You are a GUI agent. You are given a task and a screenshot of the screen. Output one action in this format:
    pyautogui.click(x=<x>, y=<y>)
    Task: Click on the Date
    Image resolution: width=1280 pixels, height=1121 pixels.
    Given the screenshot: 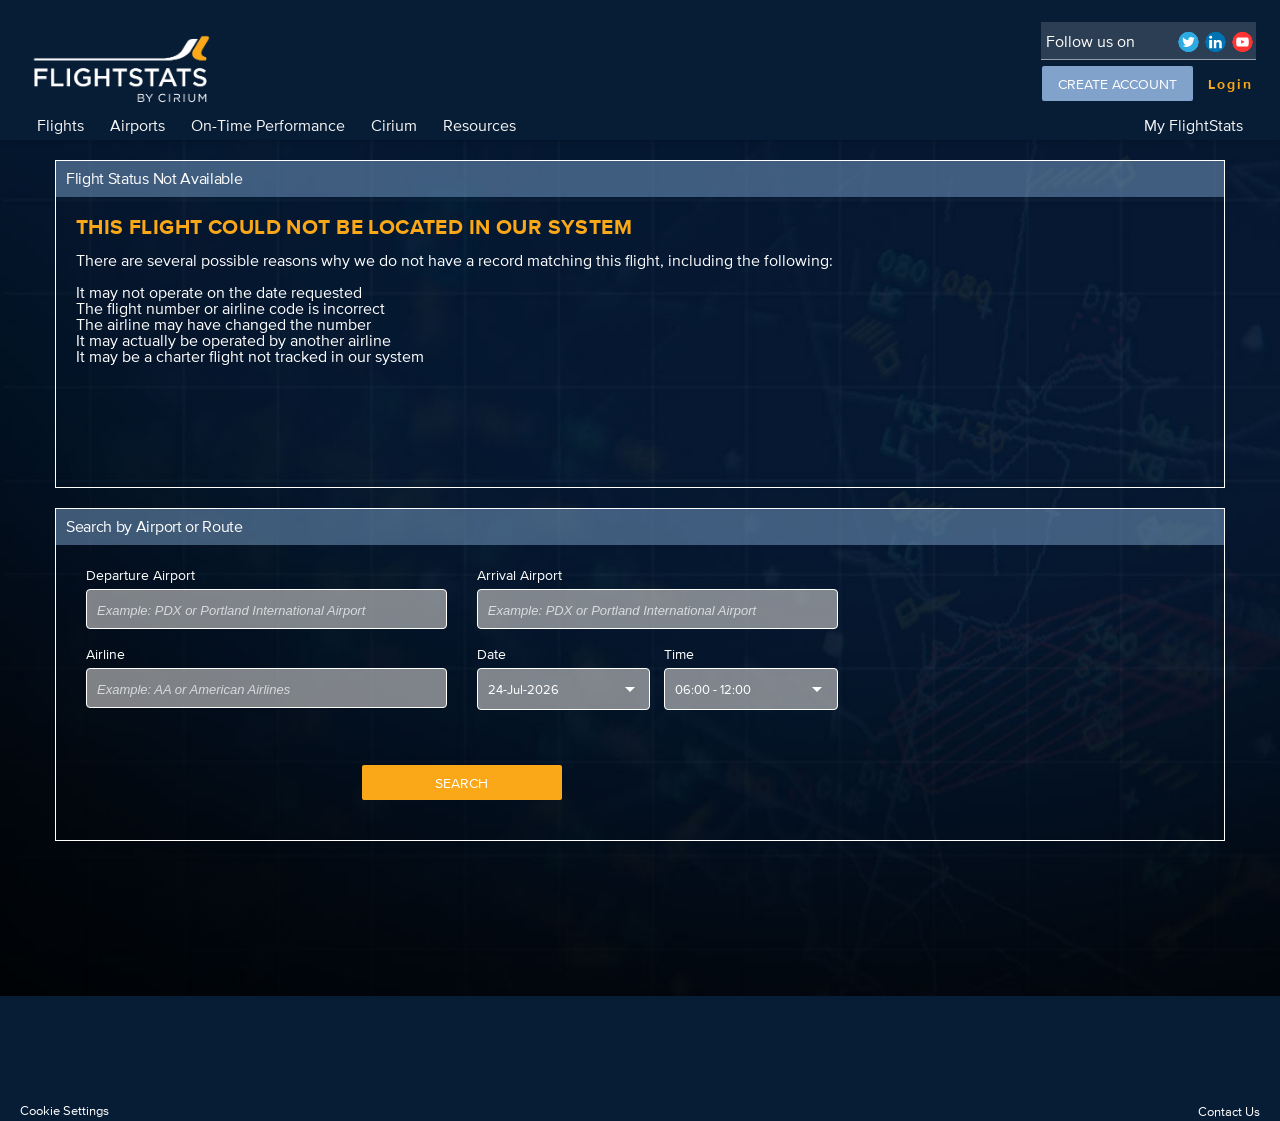 What is the action you would take?
    pyautogui.click(x=491, y=654)
    